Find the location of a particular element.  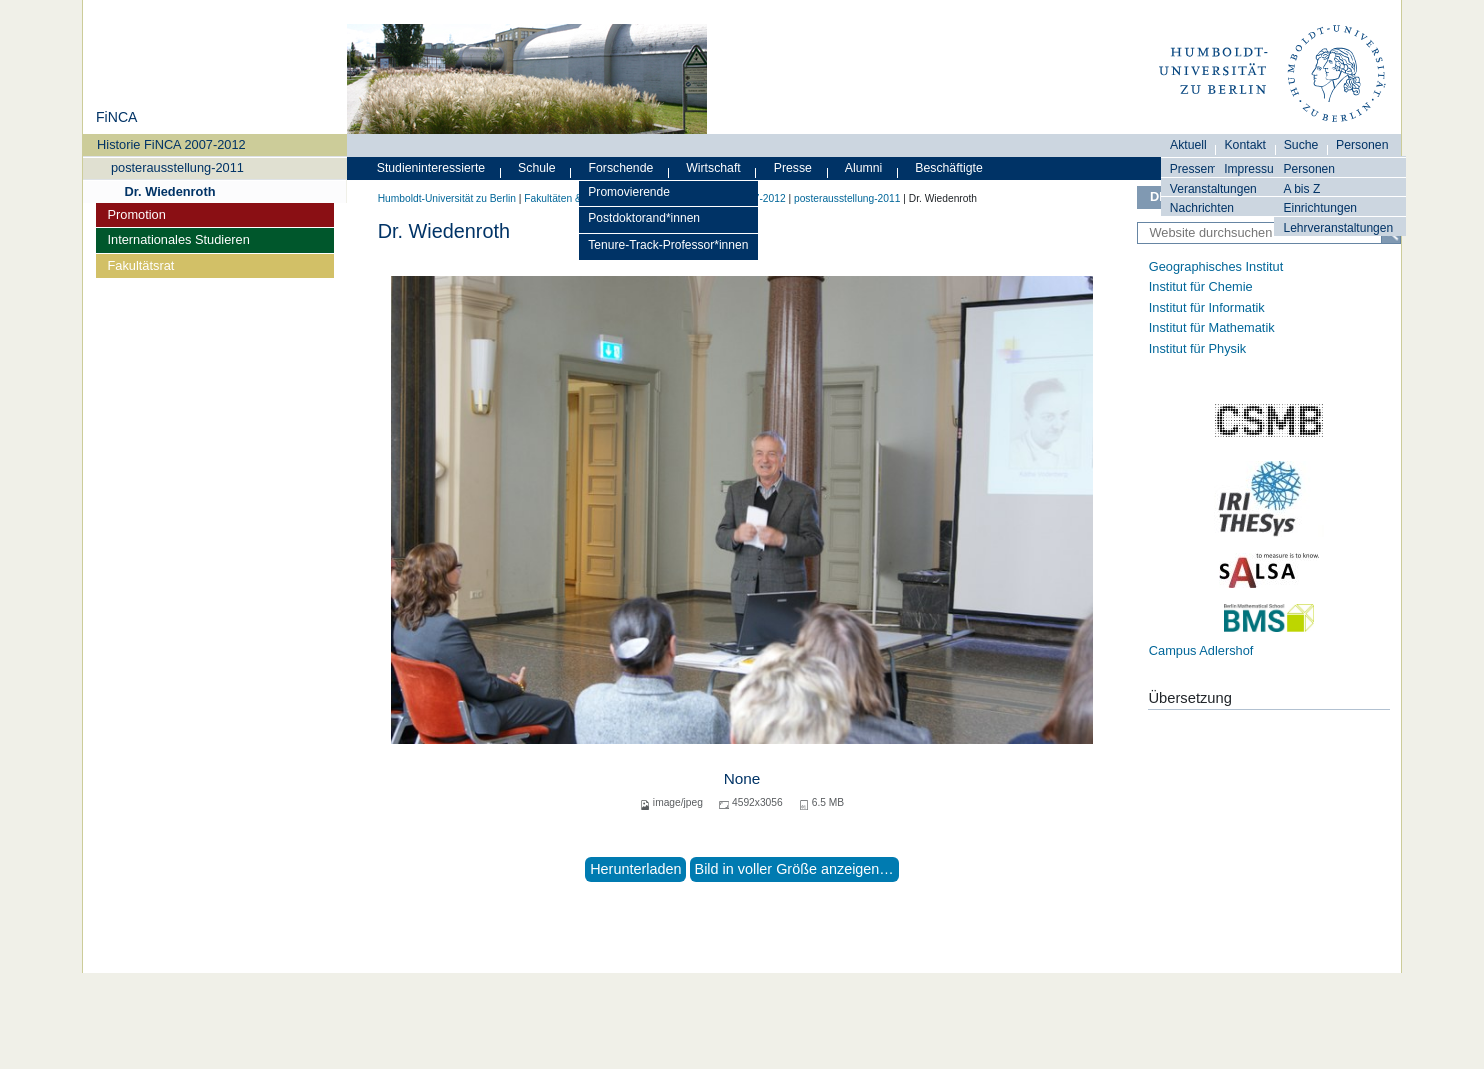

A bis Z is located at coordinates (1301, 189).